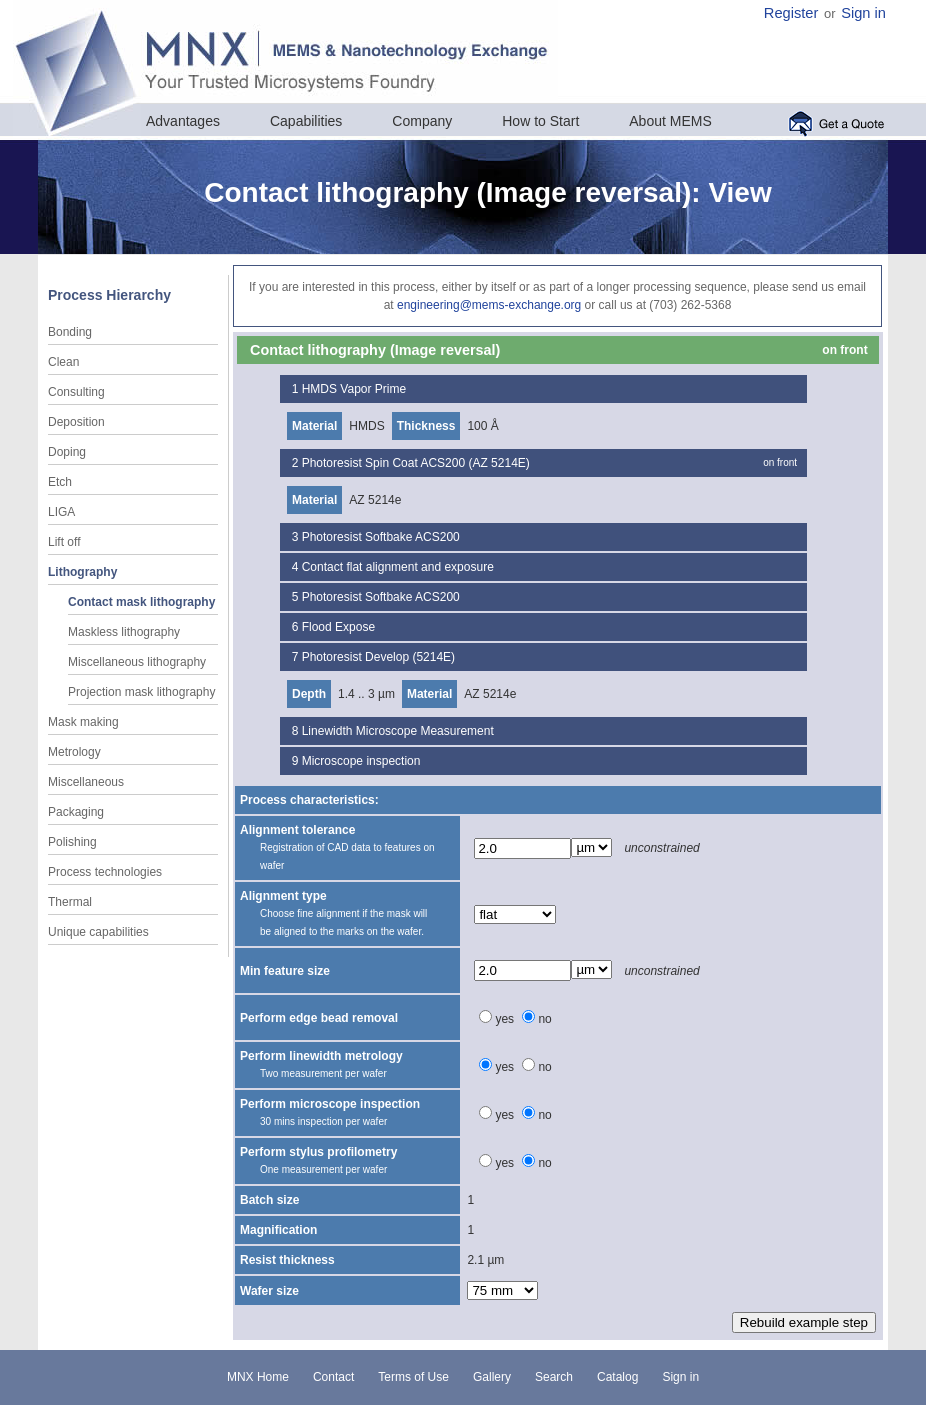 This screenshot has height=1405, width=926. I want to click on Projection mask lithography, so click(141, 692).